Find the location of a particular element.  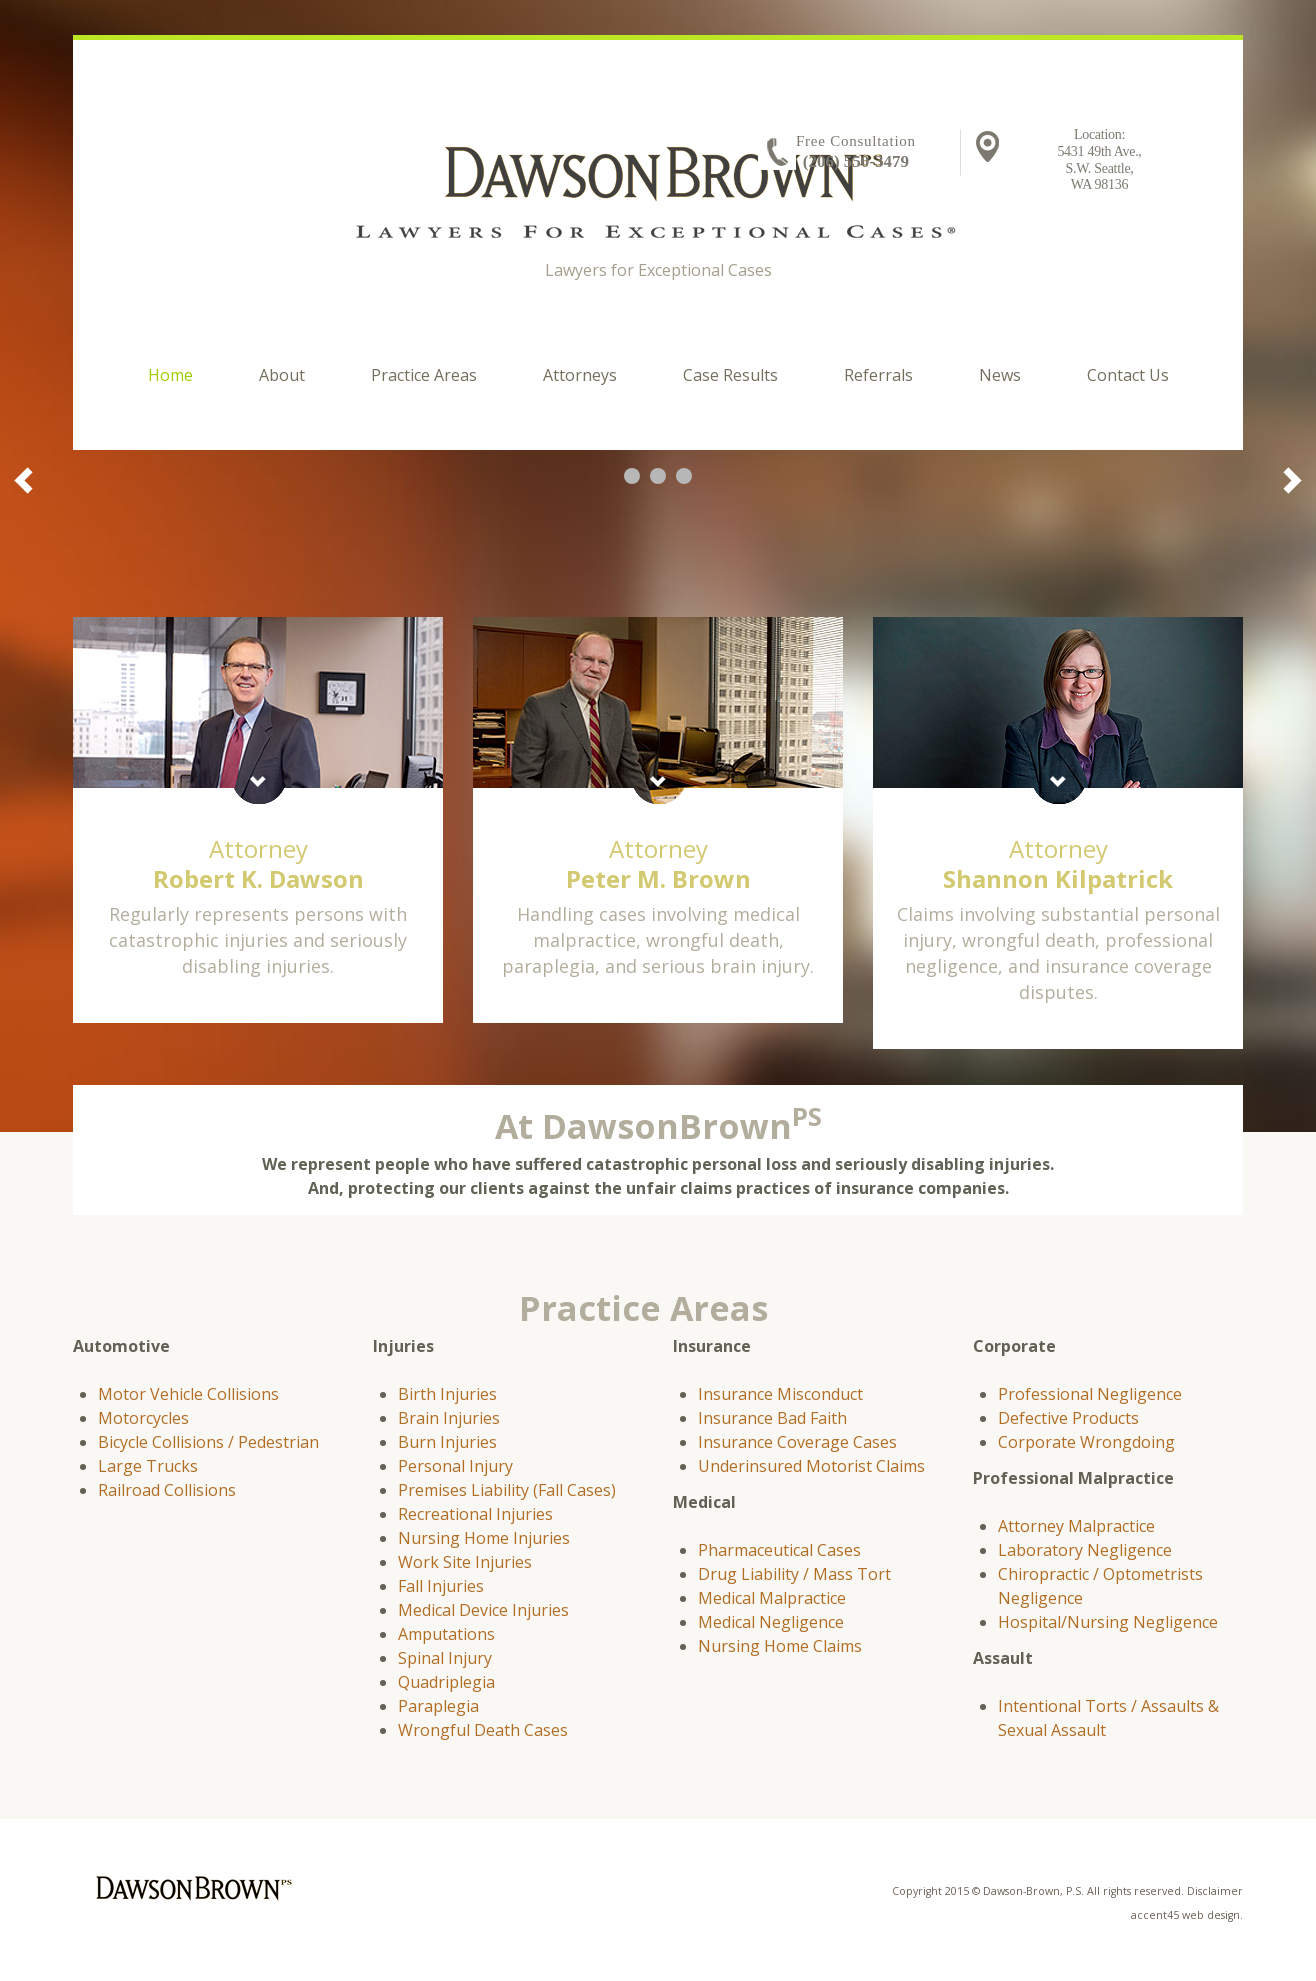

Insurance Misconduct is located at coordinates (780, 1394).